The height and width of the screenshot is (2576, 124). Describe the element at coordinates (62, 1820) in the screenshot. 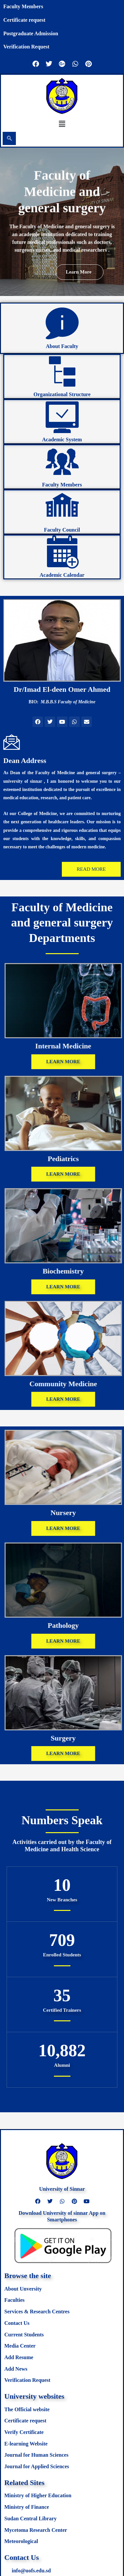

I see `Numbers Speak` at that location.